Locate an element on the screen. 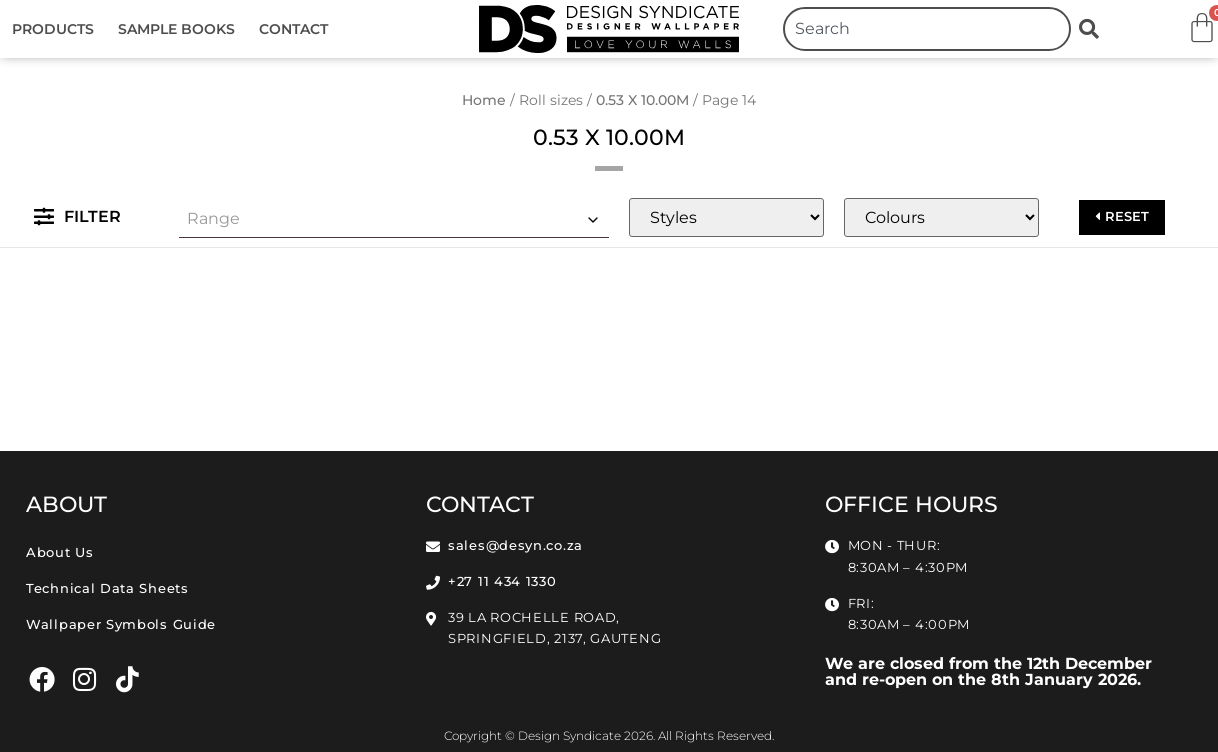 This screenshot has height=752, width=1218. [textbox] is located at coordinates (394, 218).